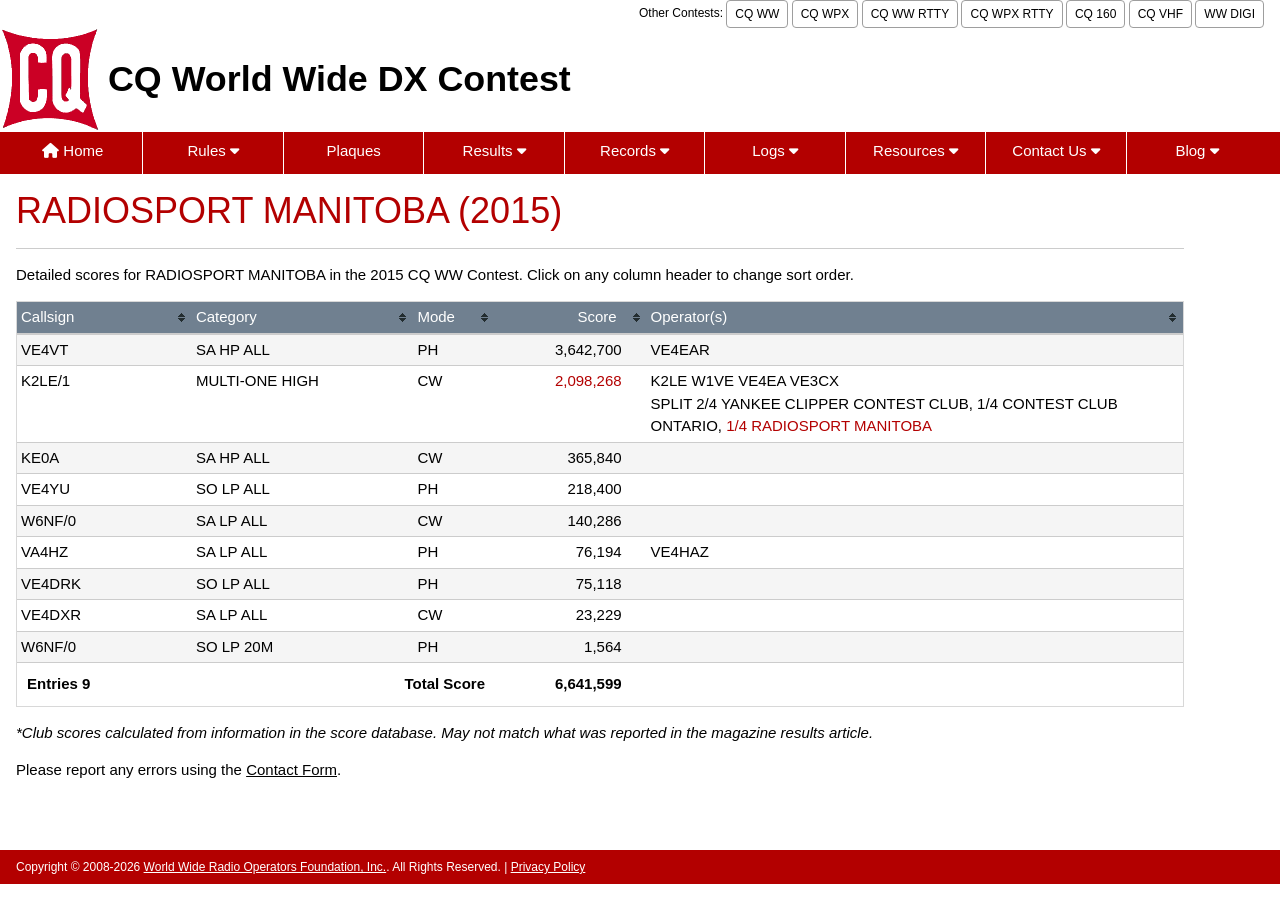 The width and height of the screenshot is (1280, 900). I want to click on CQ VHF, so click(1160, 14).